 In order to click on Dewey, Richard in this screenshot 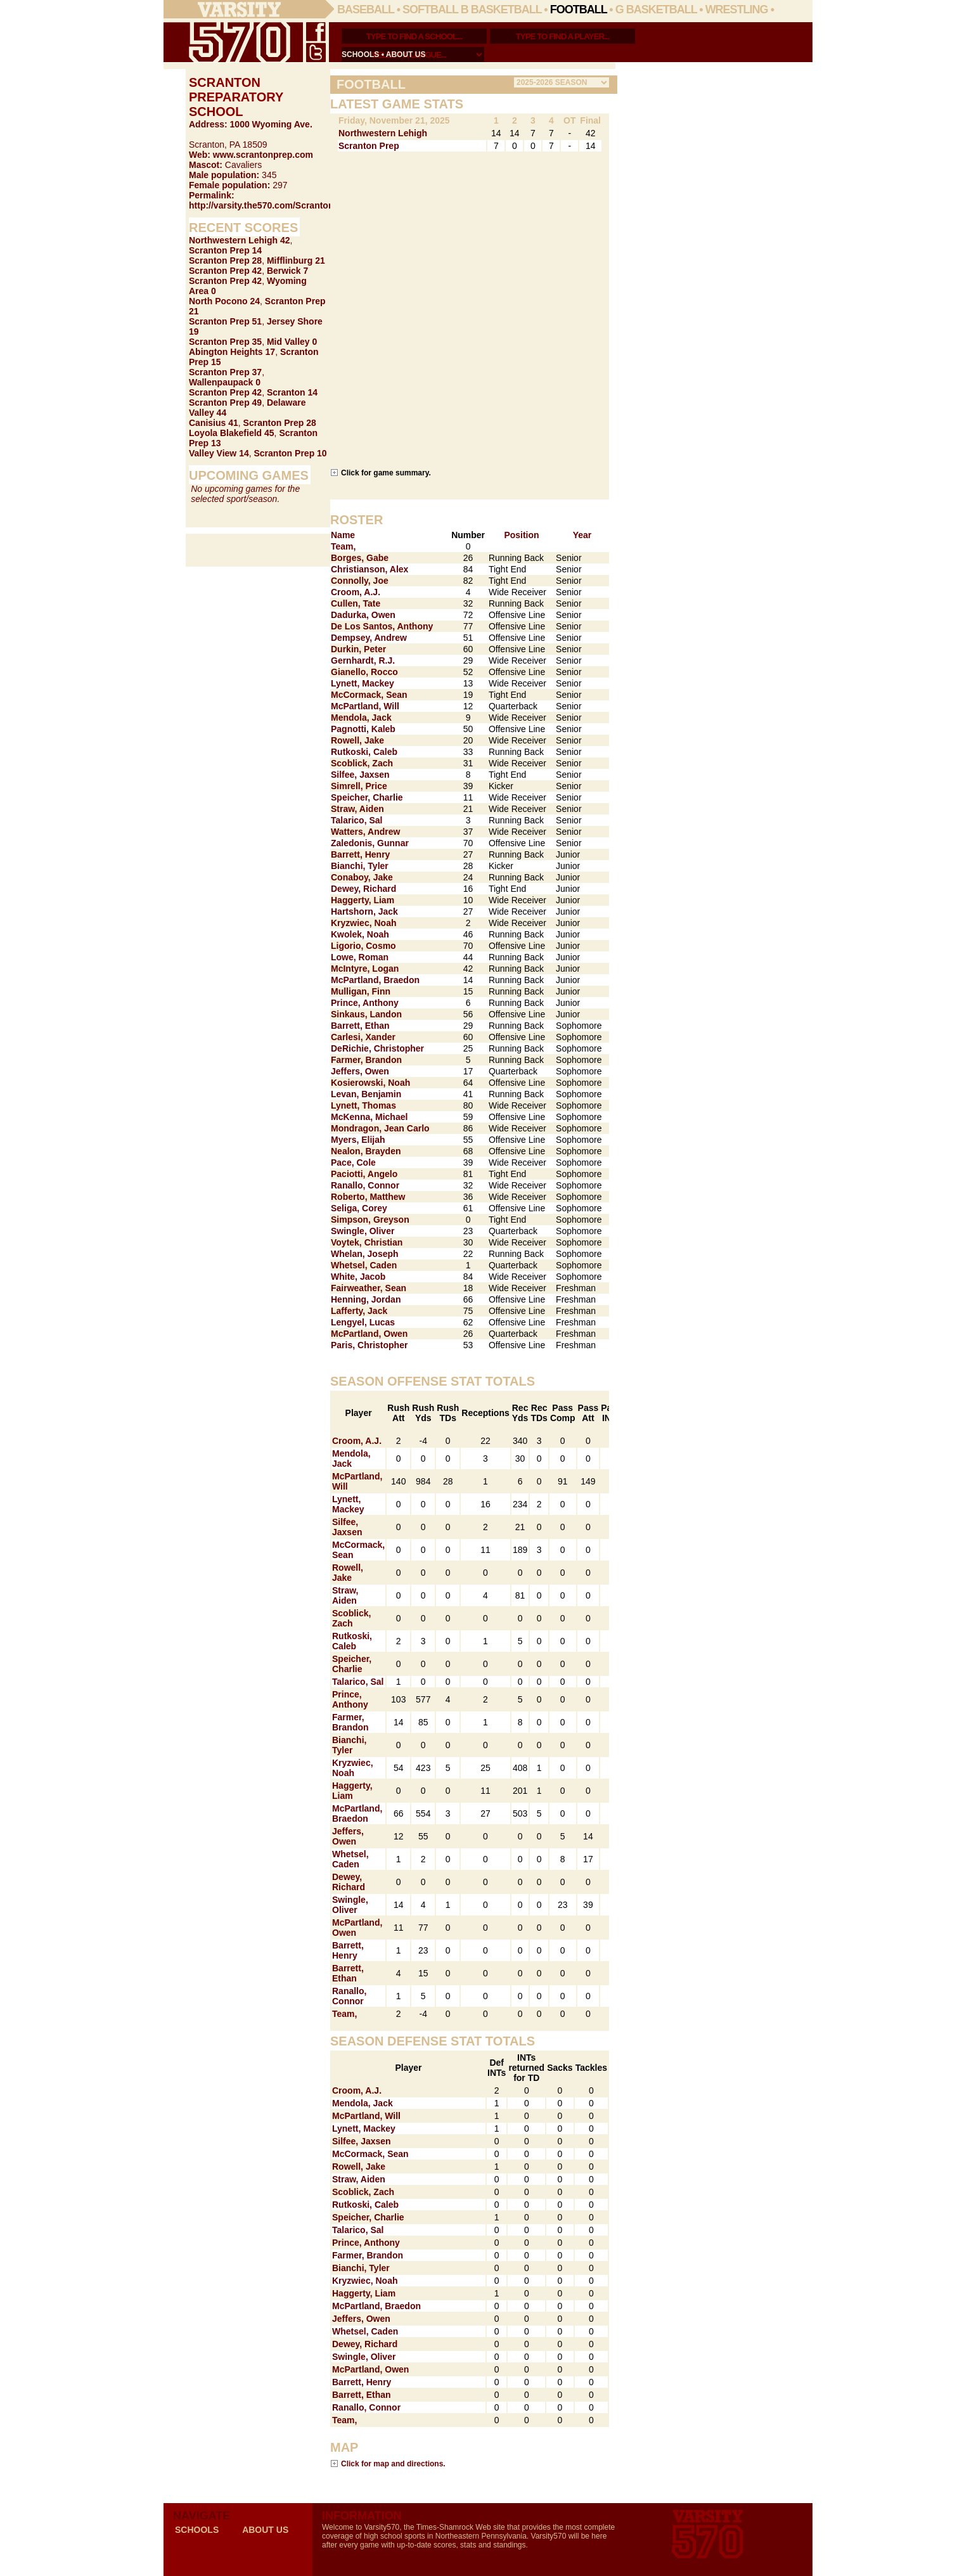, I will do `click(363, 889)`.